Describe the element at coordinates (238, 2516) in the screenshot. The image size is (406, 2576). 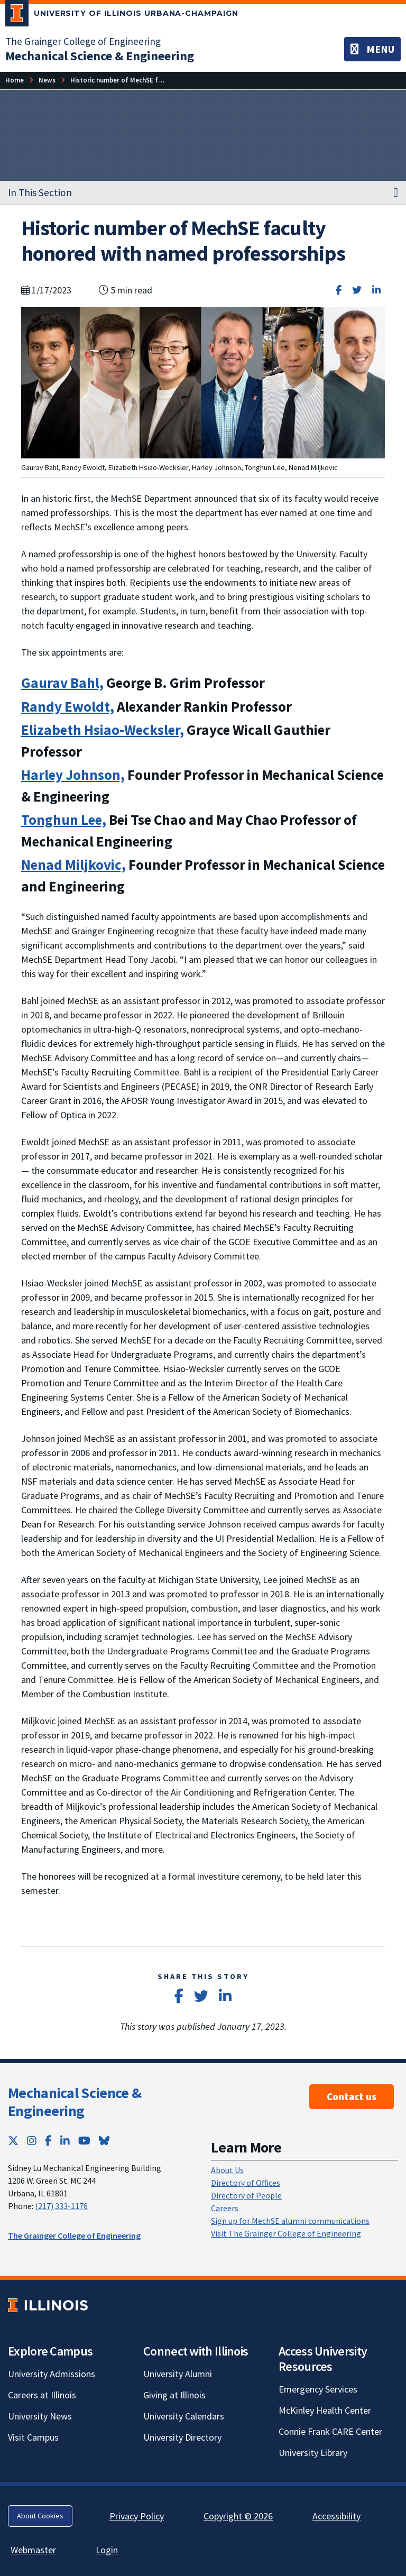
I see `Copyright © 2026 [Copyright © 2026; Link opens in new tab]` at that location.